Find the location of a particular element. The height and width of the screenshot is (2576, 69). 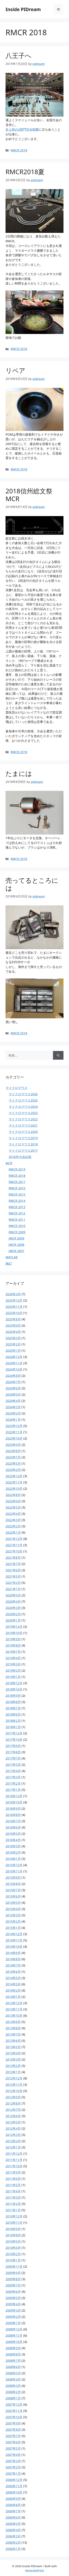

RMCR 2009 is located at coordinates (17, 1232).